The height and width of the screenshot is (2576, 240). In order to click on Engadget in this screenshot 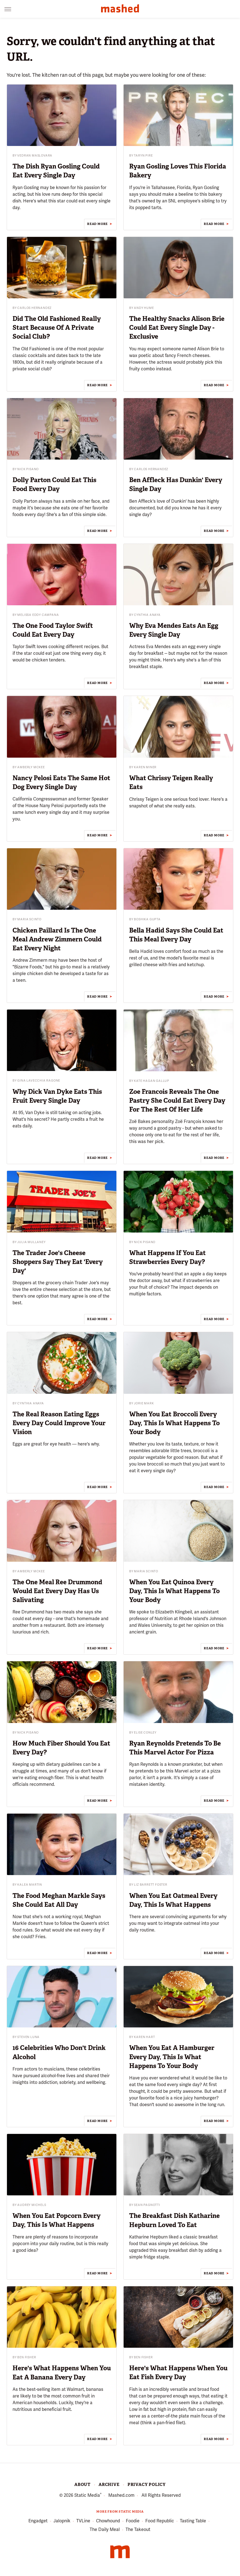, I will do `click(38, 2521)`.